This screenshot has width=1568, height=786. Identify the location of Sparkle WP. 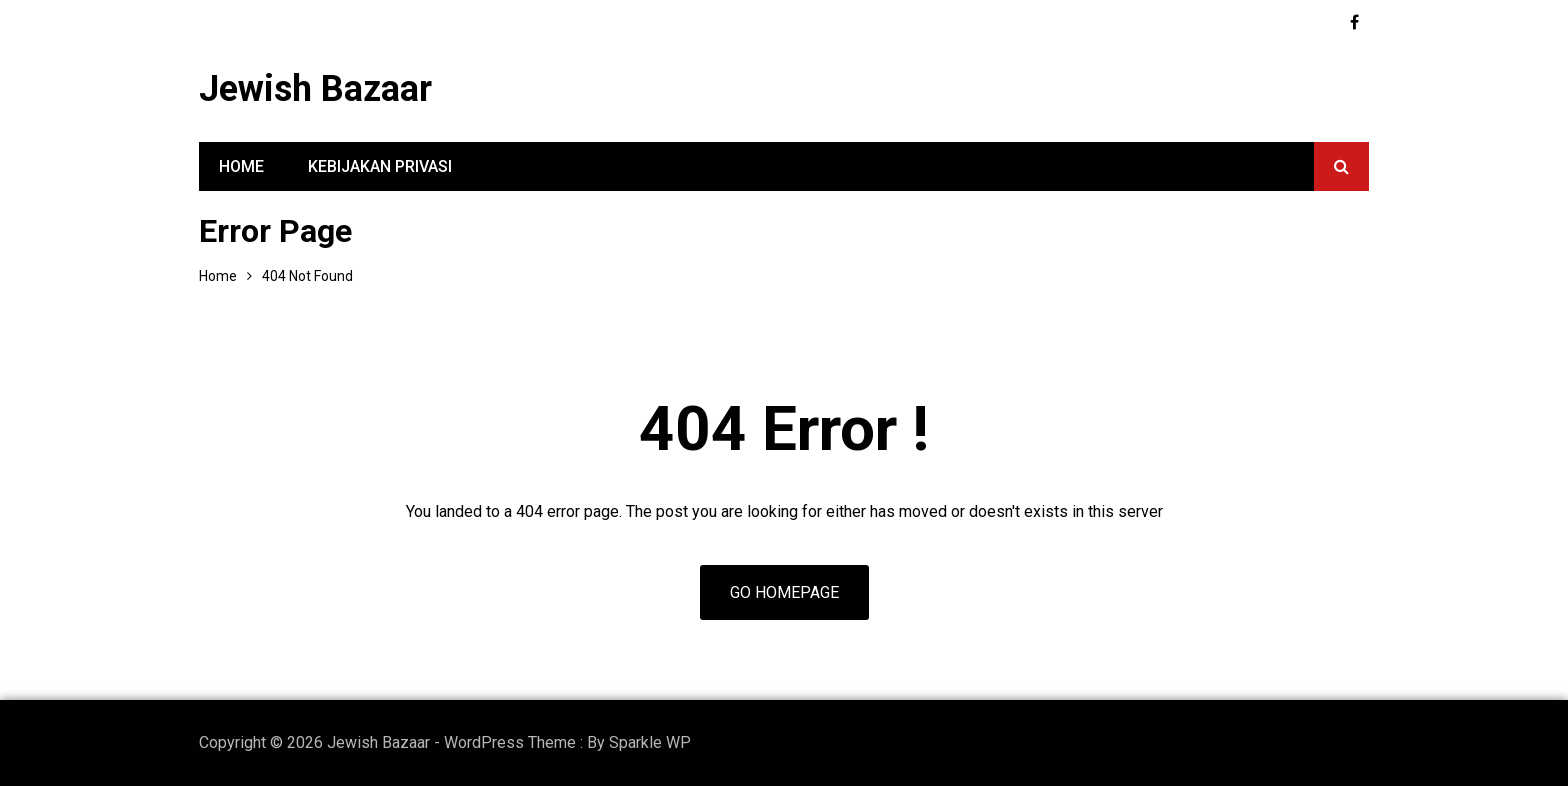
(650, 742).